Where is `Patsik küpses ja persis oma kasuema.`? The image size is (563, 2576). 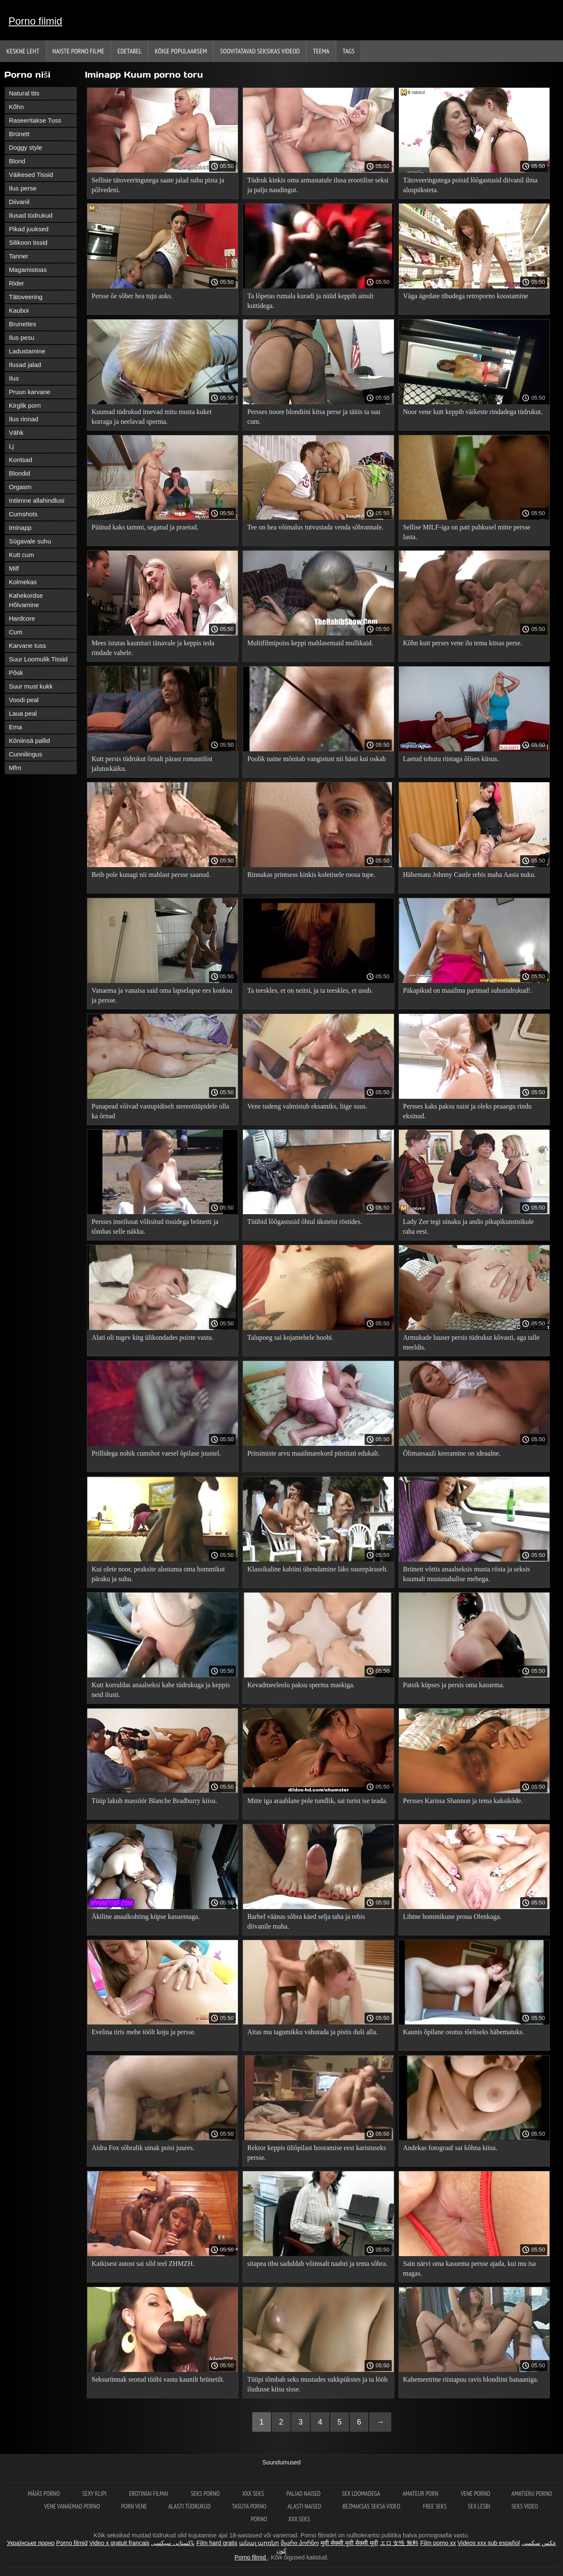 Patsik küpses ja persis oma kasuema. is located at coordinates (453, 1684).